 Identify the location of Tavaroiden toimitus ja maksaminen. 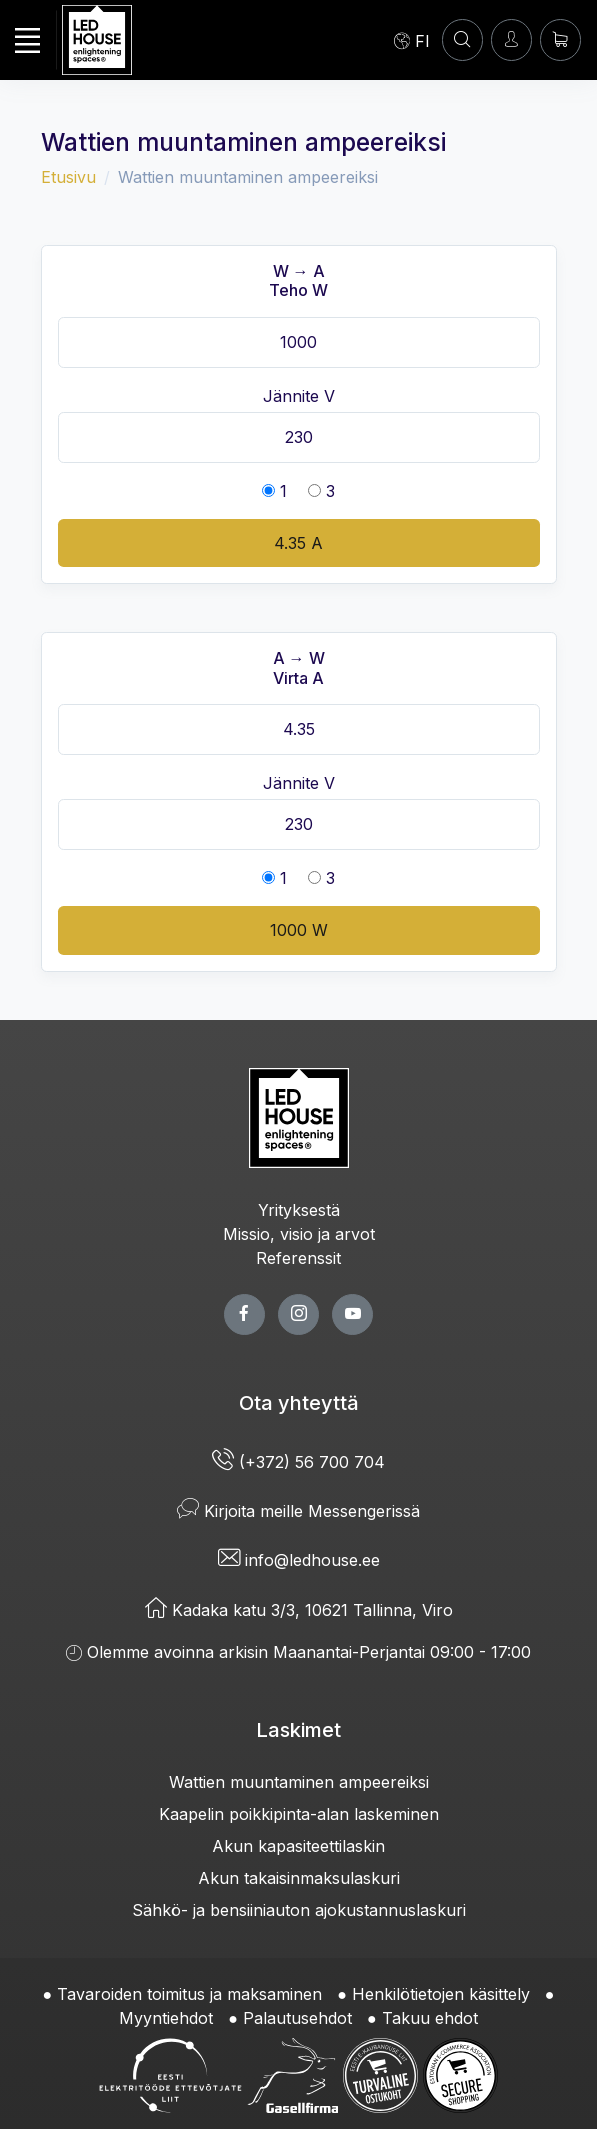
(189, 1994).